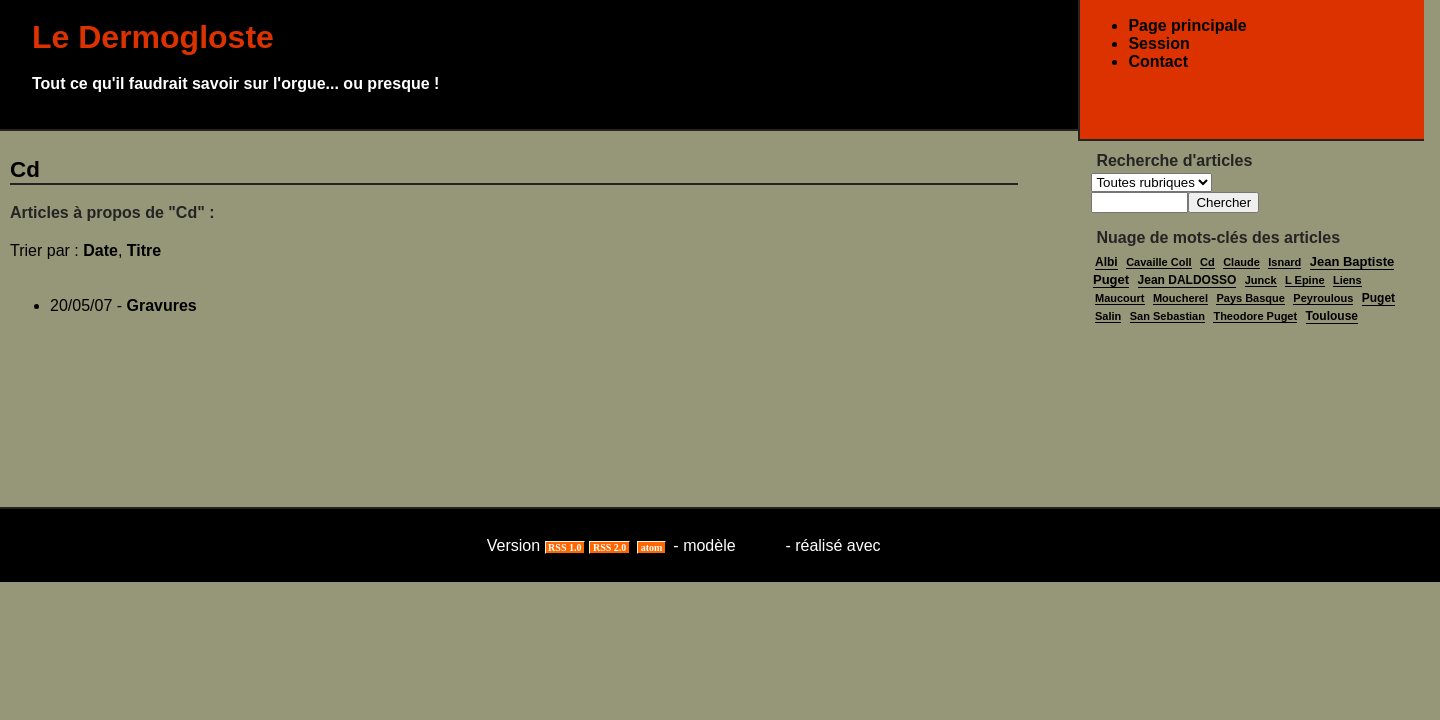 This screenshot has height=720, width=1440. What do you see at coordinates (760, 545) in the screenshot?
I see `lasso` at bounding box center [760, 545].